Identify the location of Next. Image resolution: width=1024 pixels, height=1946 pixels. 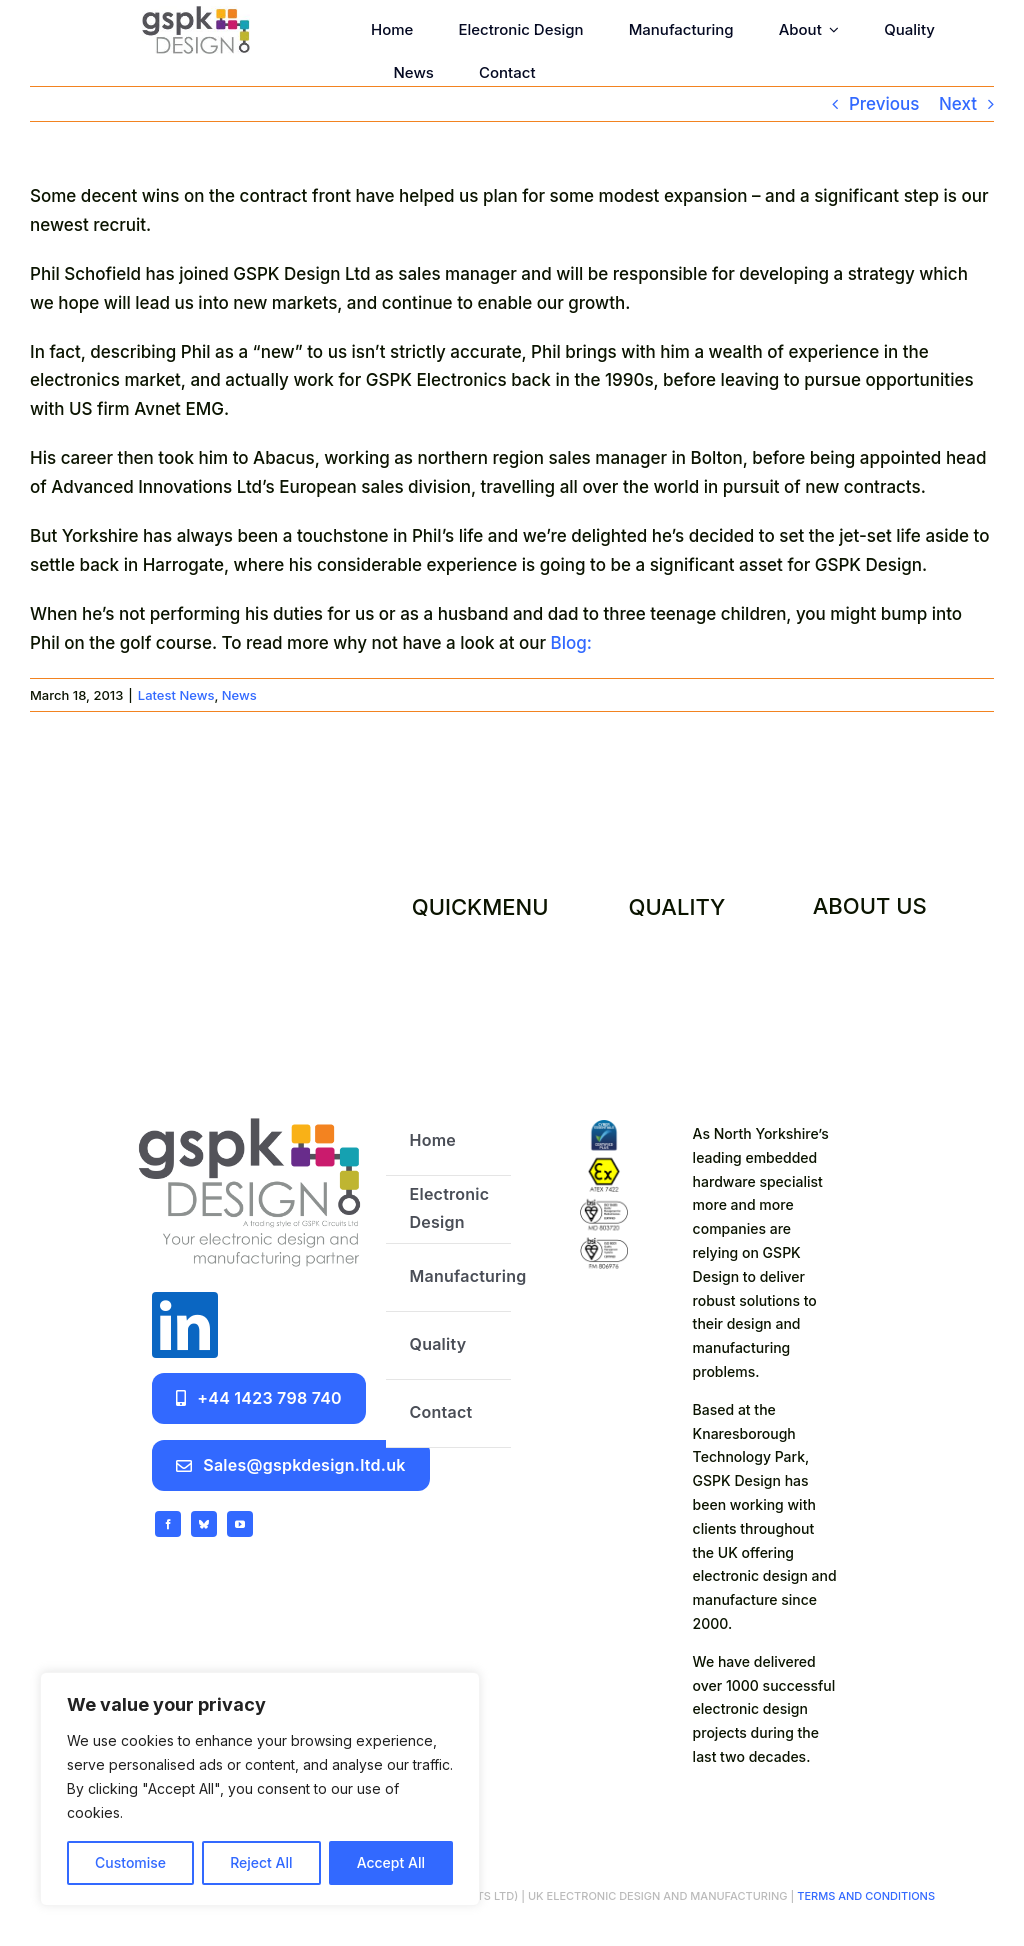
(958, 104).